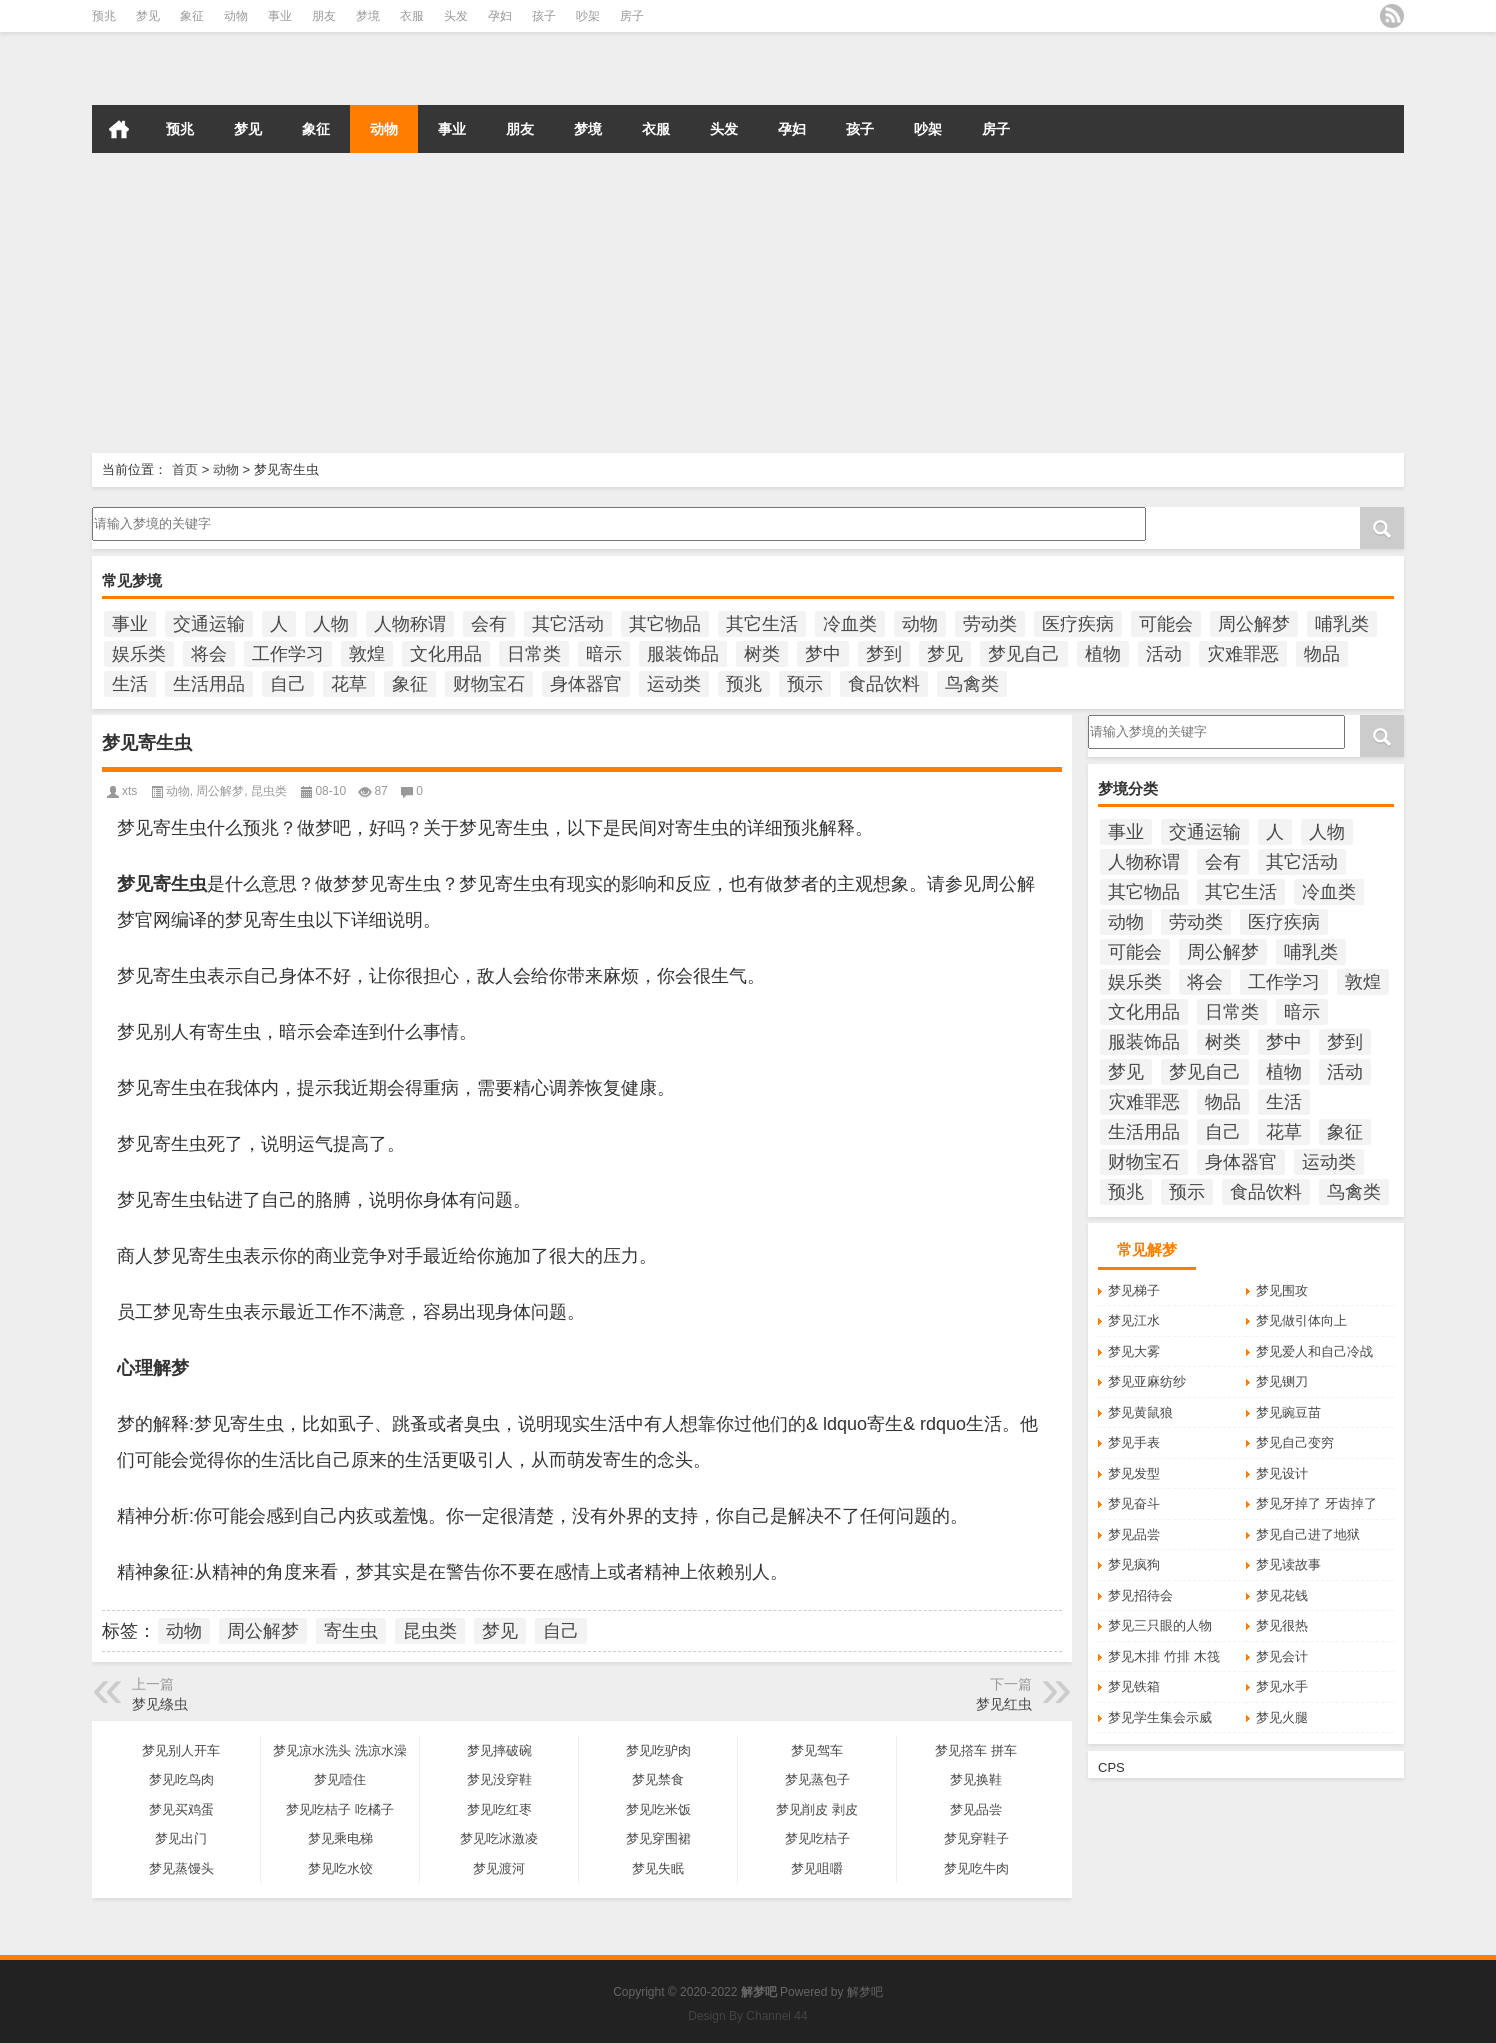  I want to click on 首页, so click(119, 129).